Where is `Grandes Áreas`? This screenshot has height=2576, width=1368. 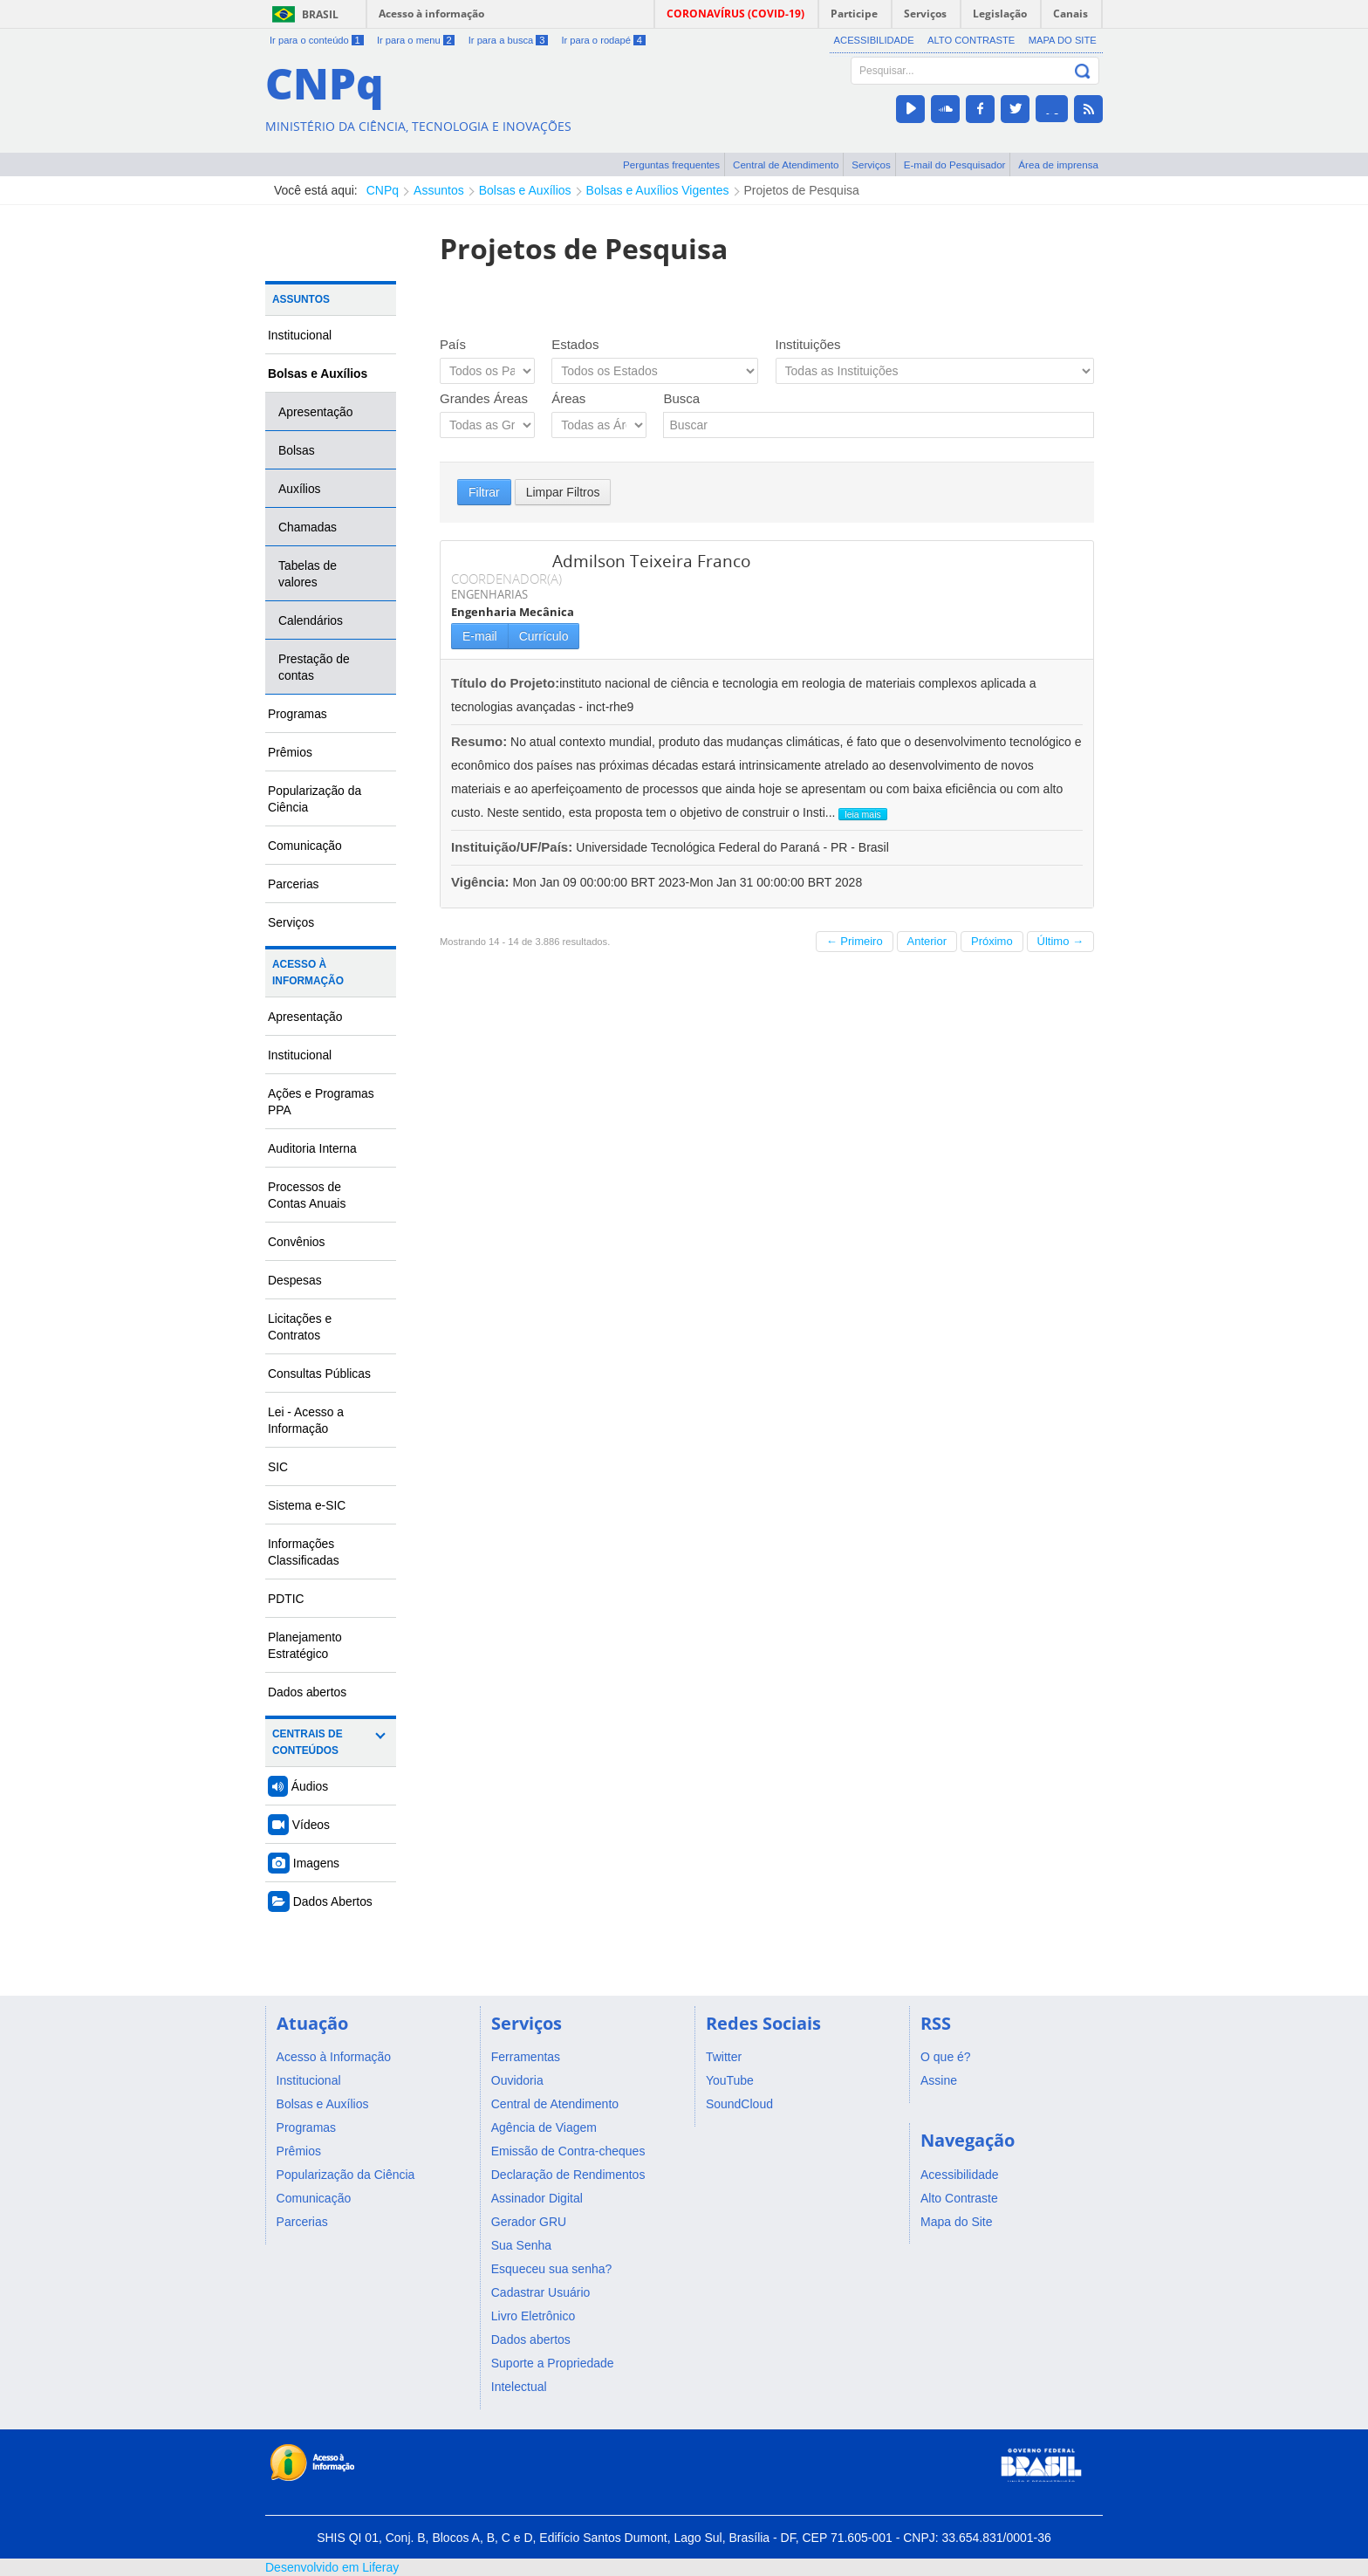 Grandes Áreas is located at coordinates (484, 398).